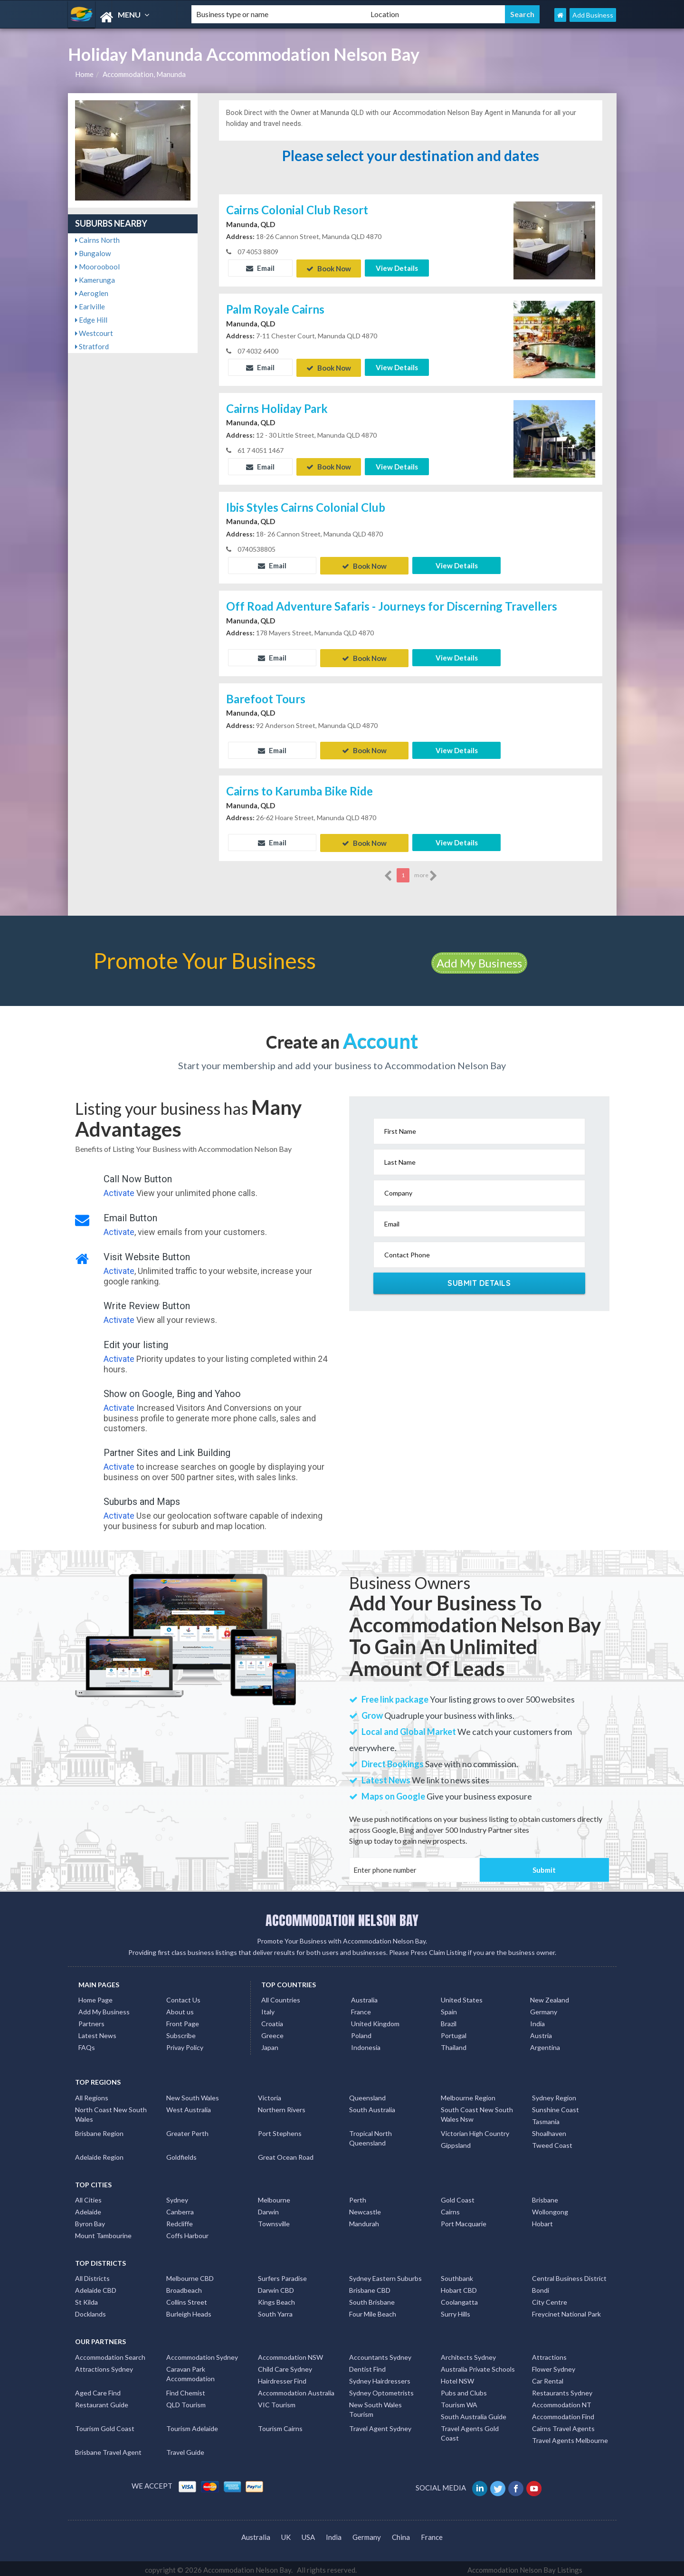  Describe the element at coordinates (463, 2220) in the screenshot. I see `Port Macquarie` at that location.